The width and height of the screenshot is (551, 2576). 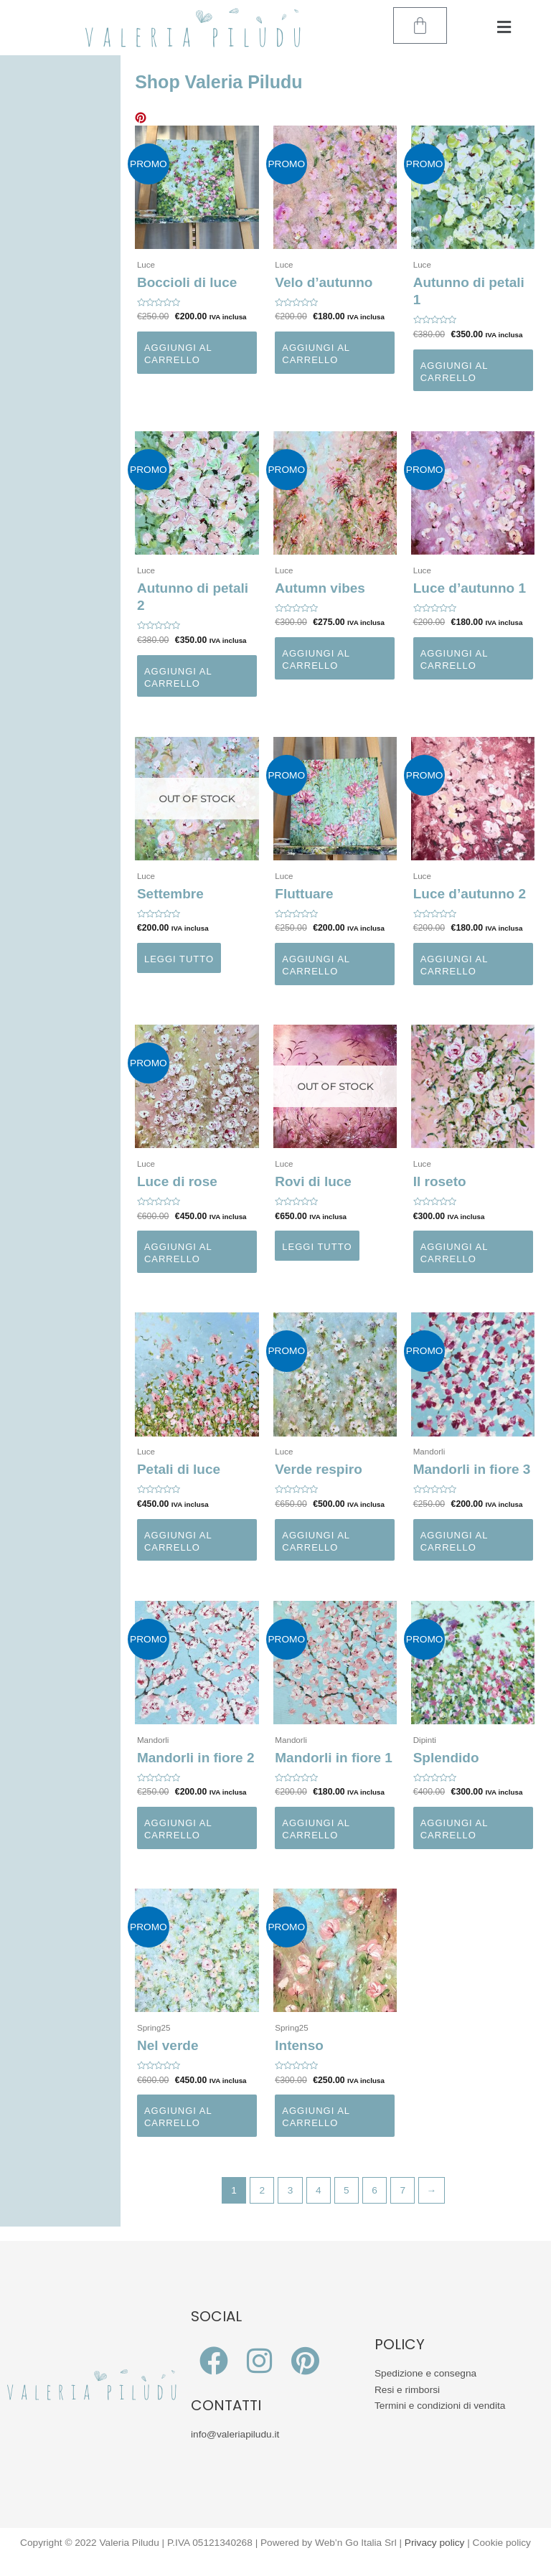 I want to click on 2 [Pagina 2], so click(x=262, y=2190).